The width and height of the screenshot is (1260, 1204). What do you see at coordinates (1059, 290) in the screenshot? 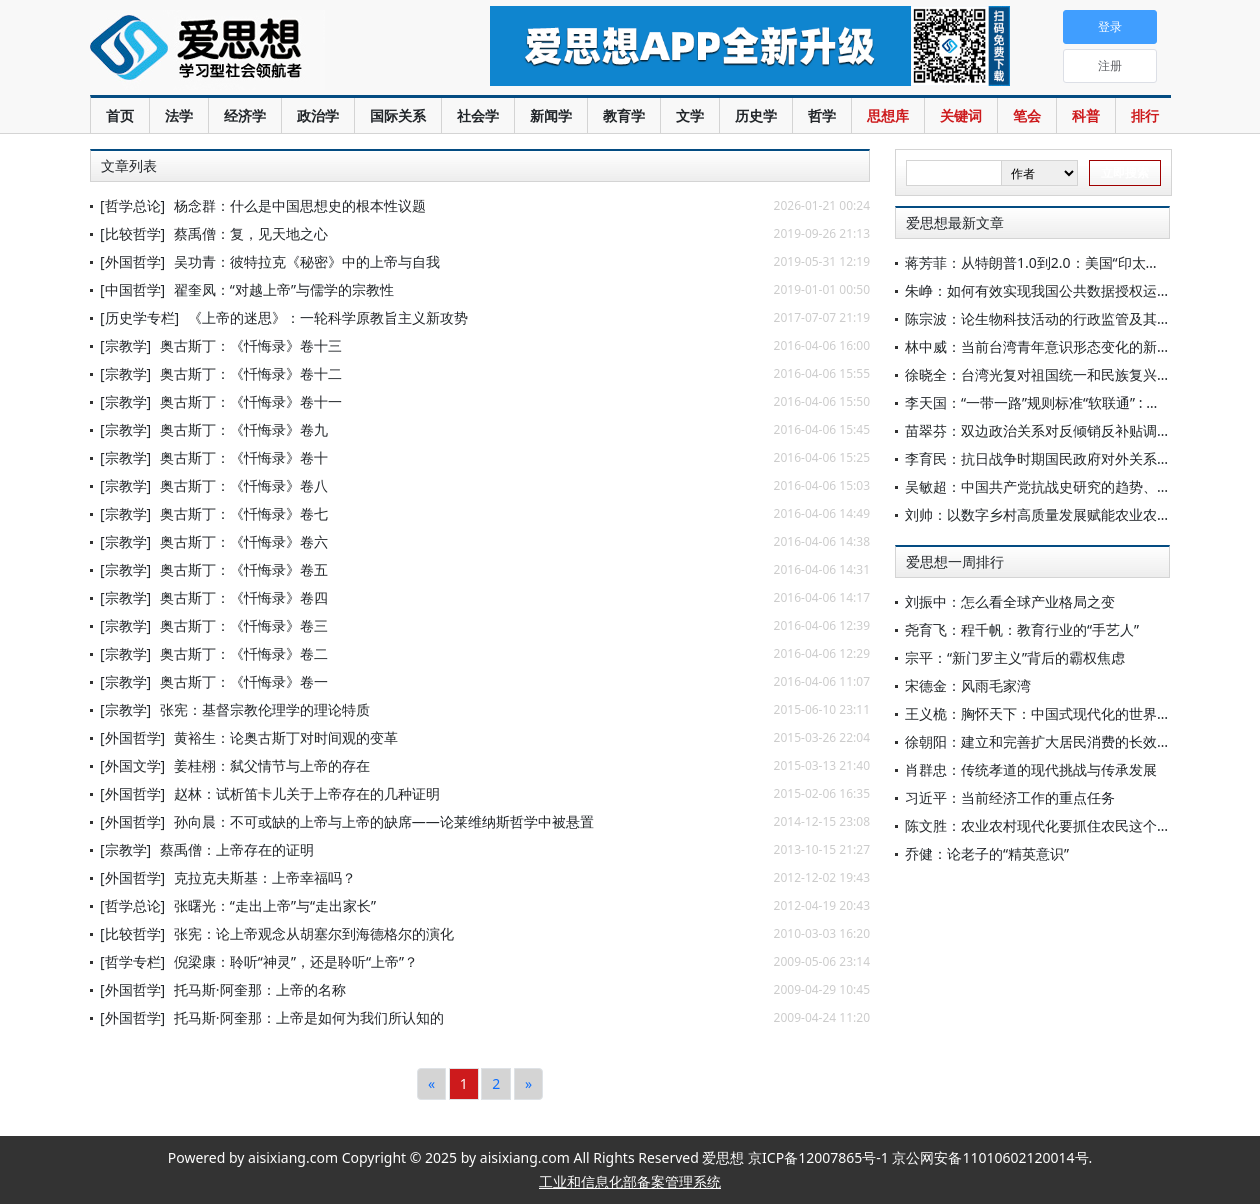
I see `朱峥：如何有效实现我国公共数据授权运营监管？` at bounding box center [1059, 290].